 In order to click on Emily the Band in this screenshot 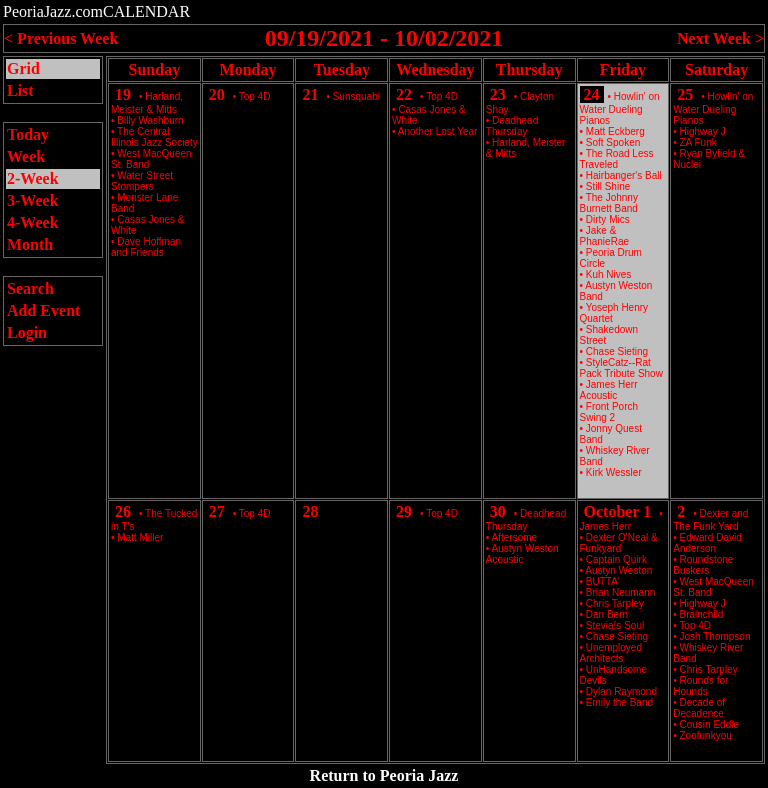, I will do `click(619, 702)`.